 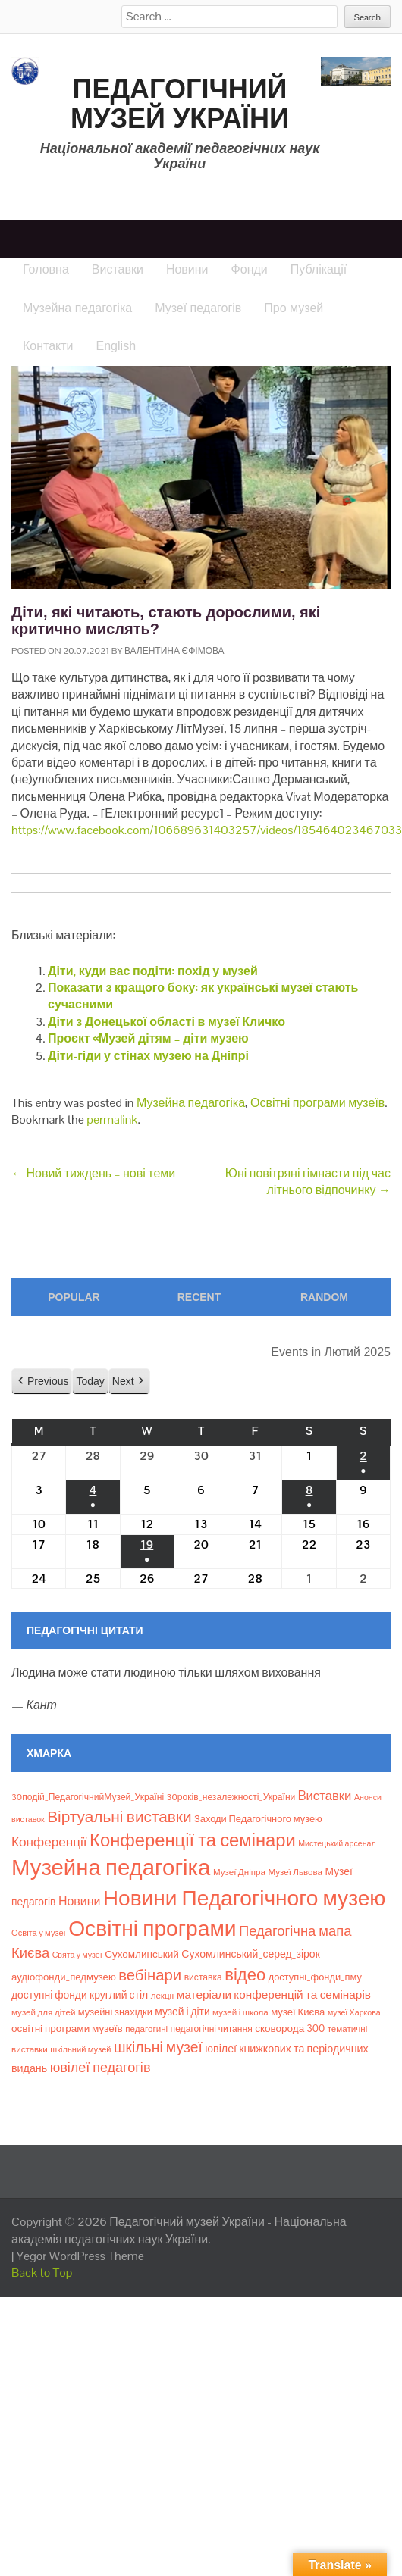 What do you see at coordinates (63, 1977) in the screenshot?
I see `аудіофонди_педмузею [аудіофонди_педмузею (12 елементів)]` at bounding box center [63, 1977].